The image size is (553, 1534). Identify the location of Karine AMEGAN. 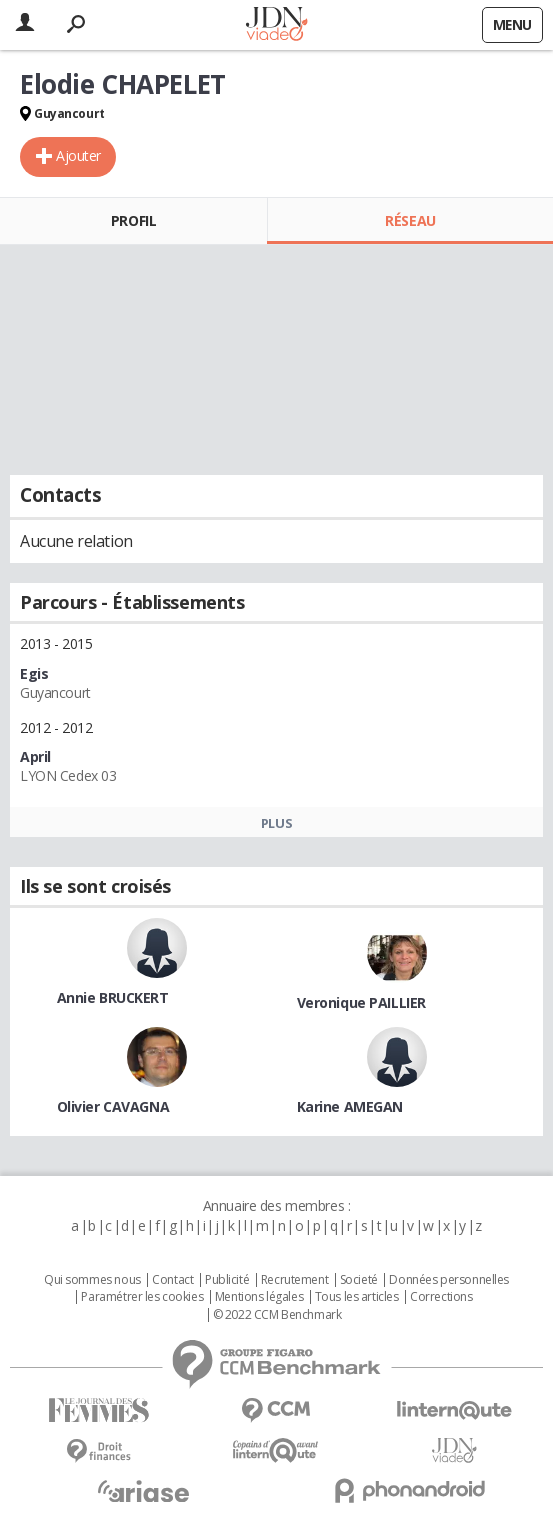
(350, 1106).